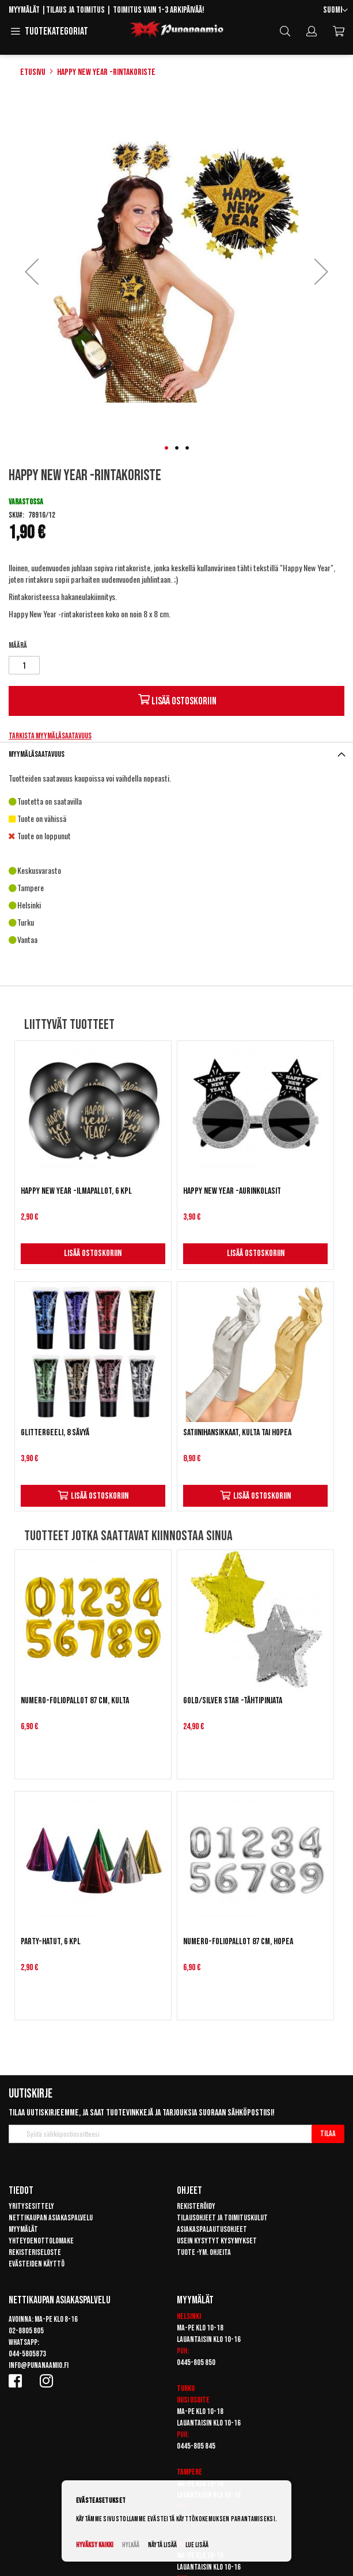 The image size is (353, 2576). What do you see at coordinates (75, 1700) in the screenshot?
I see `Numero-foliopallot 87 cm, kulta` at bounding box center [75, 1700].